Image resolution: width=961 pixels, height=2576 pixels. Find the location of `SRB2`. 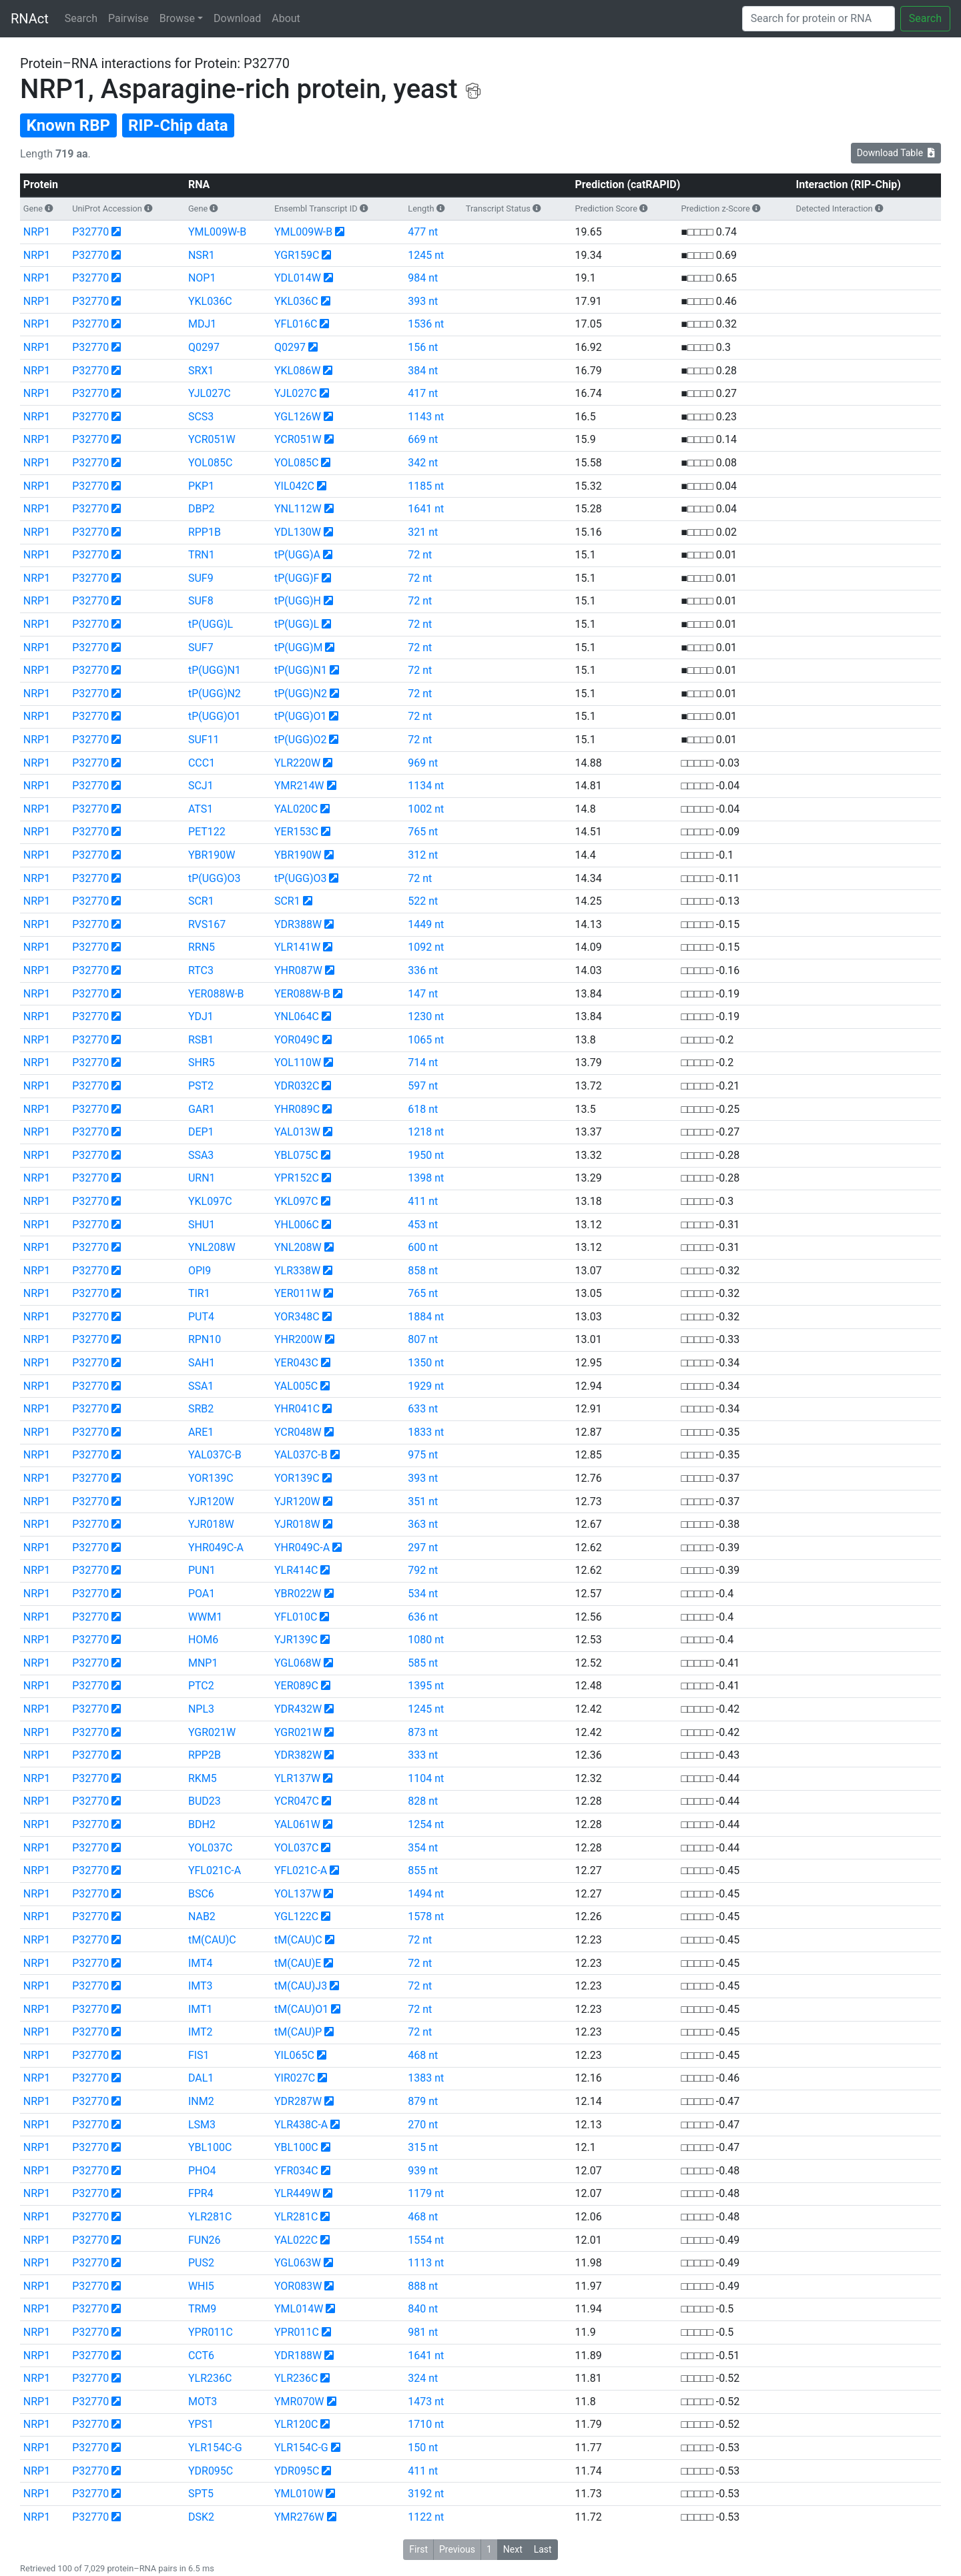

SRB2 is located at coordinates (201, 1408).